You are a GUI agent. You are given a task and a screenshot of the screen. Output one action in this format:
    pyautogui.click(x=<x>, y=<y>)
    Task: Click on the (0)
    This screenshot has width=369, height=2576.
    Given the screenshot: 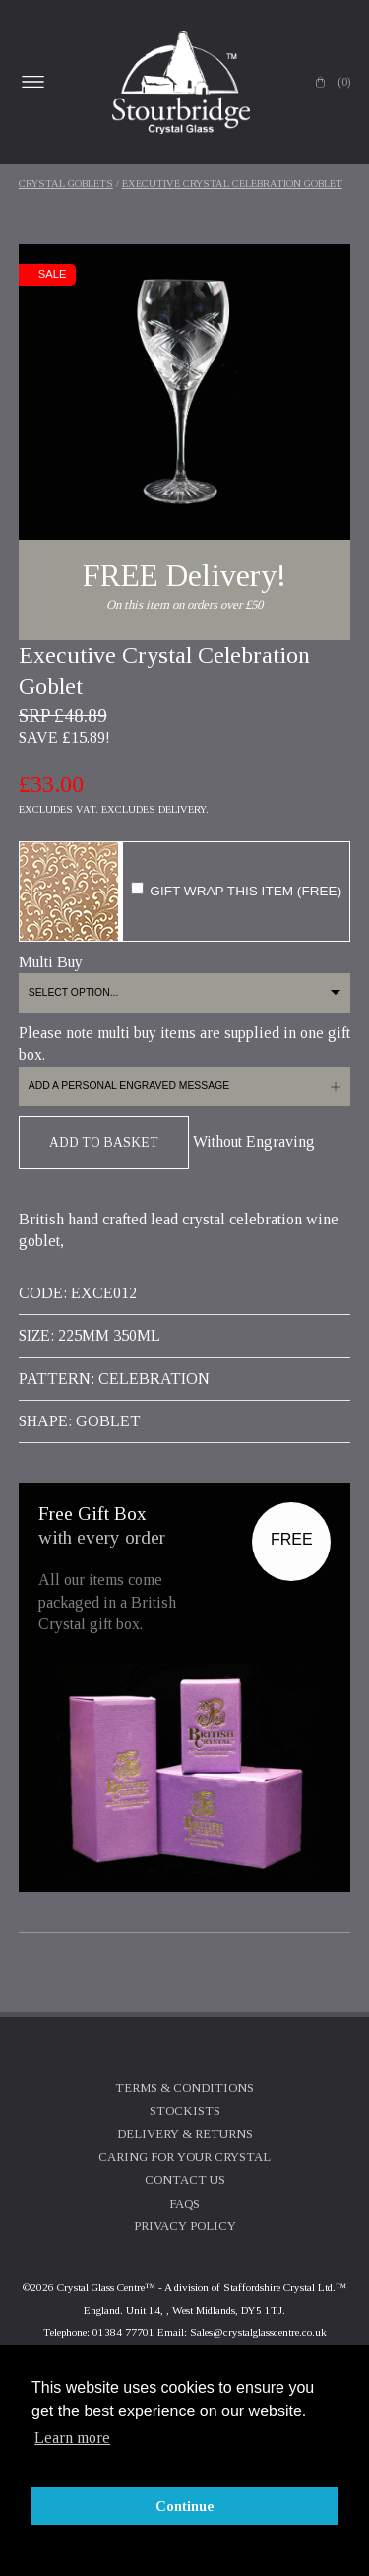 What is the action you would take?
    pyautogui.click(x=344, y=82)
    